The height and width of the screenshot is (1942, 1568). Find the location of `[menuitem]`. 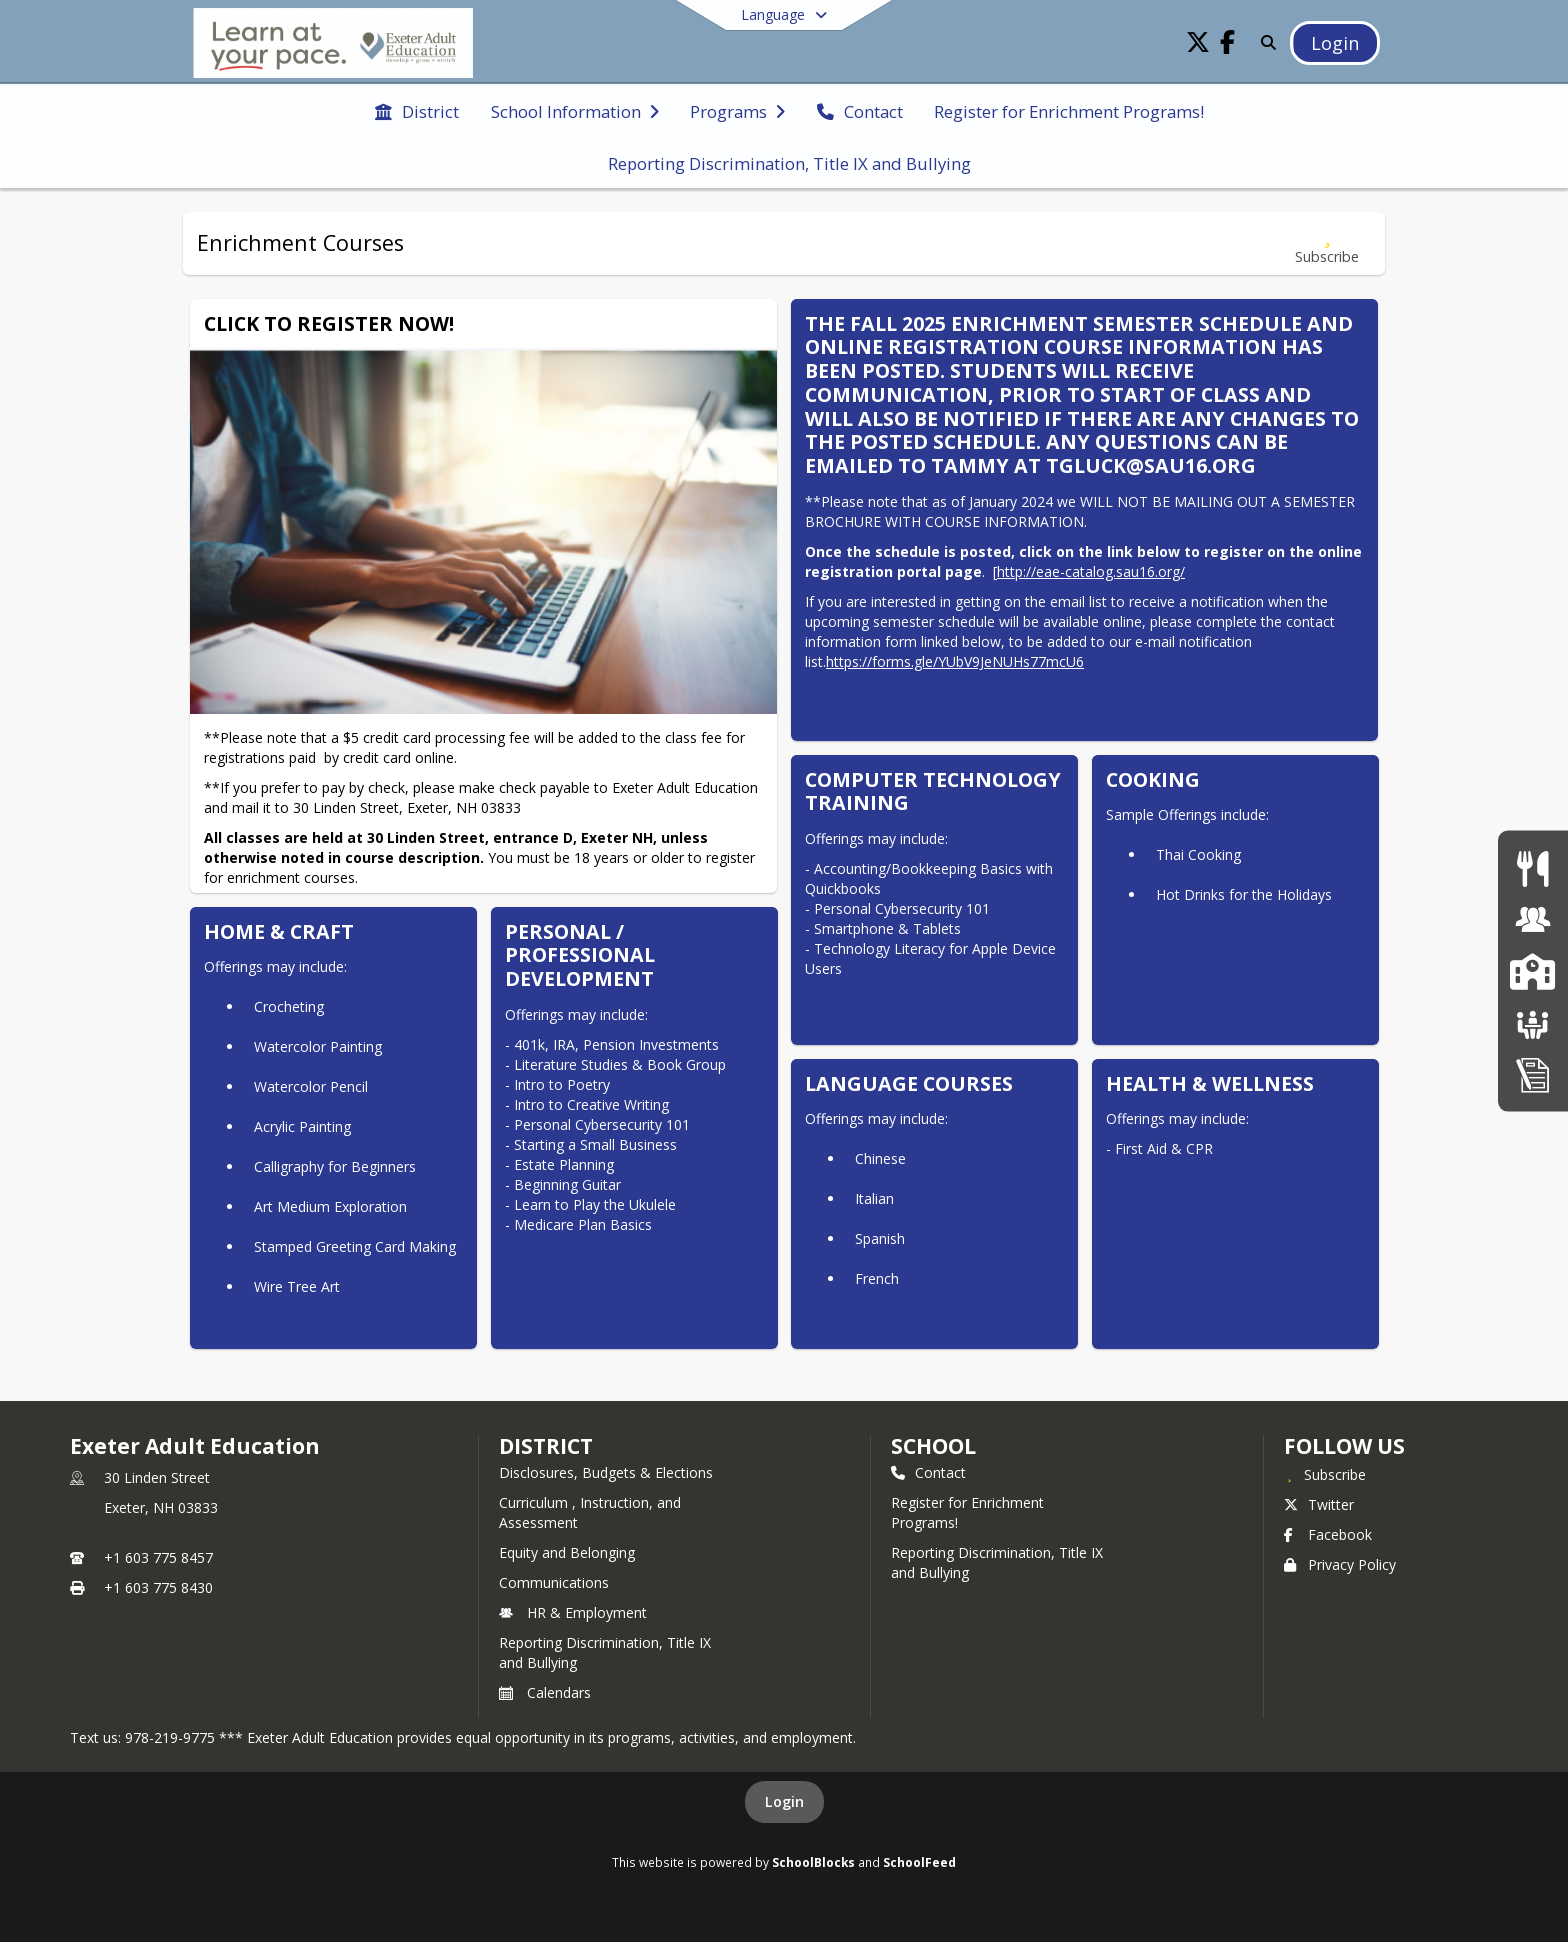

[menuitem] is located at coordinates (417, 110).